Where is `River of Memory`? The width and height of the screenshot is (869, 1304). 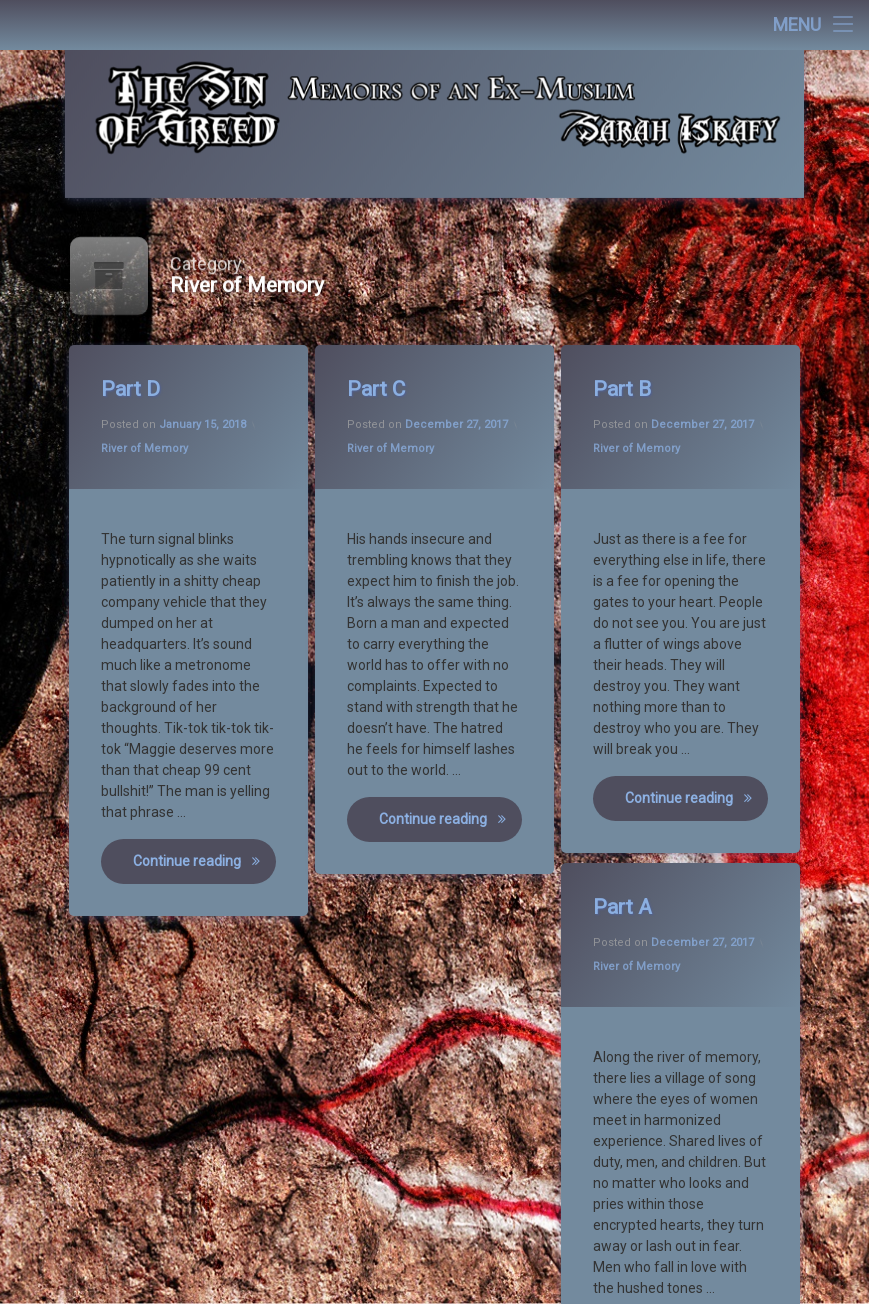
River of Memory is located at coordinates (145, 450).